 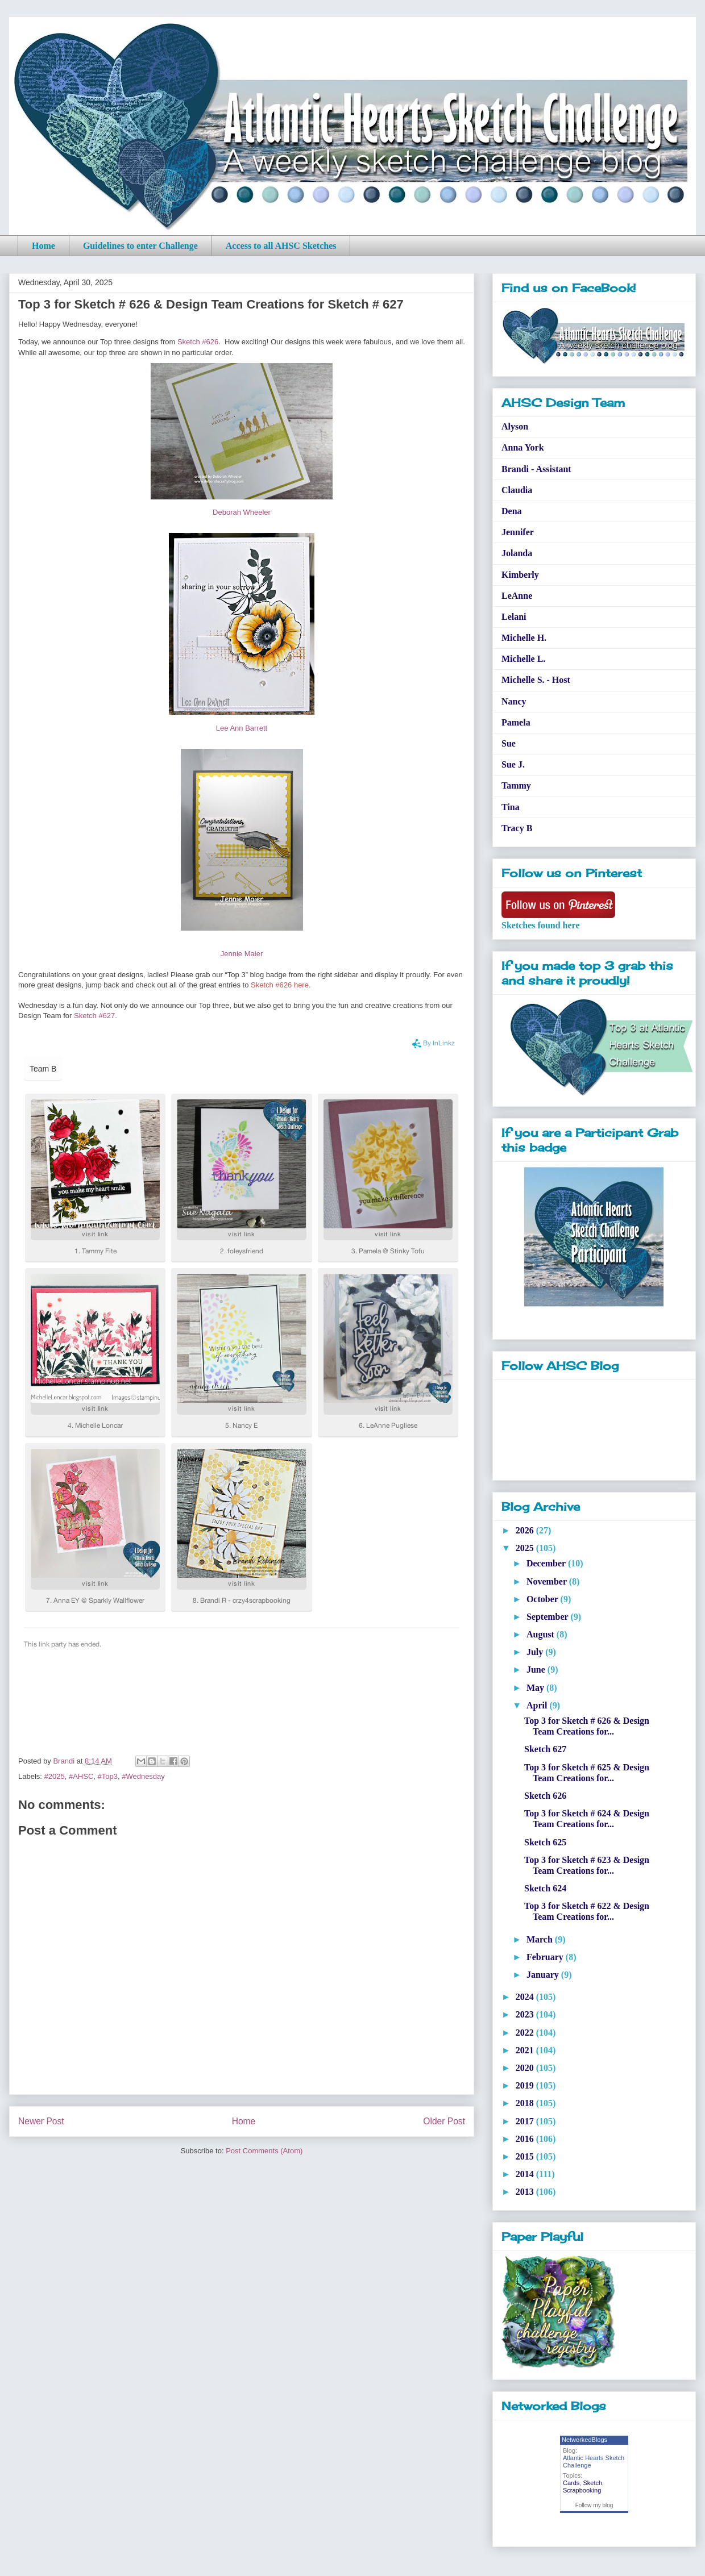 What do you see at coordinates (54, 1776) in the screenshot?
I see `#2025` at bounding box center [54, 1776].